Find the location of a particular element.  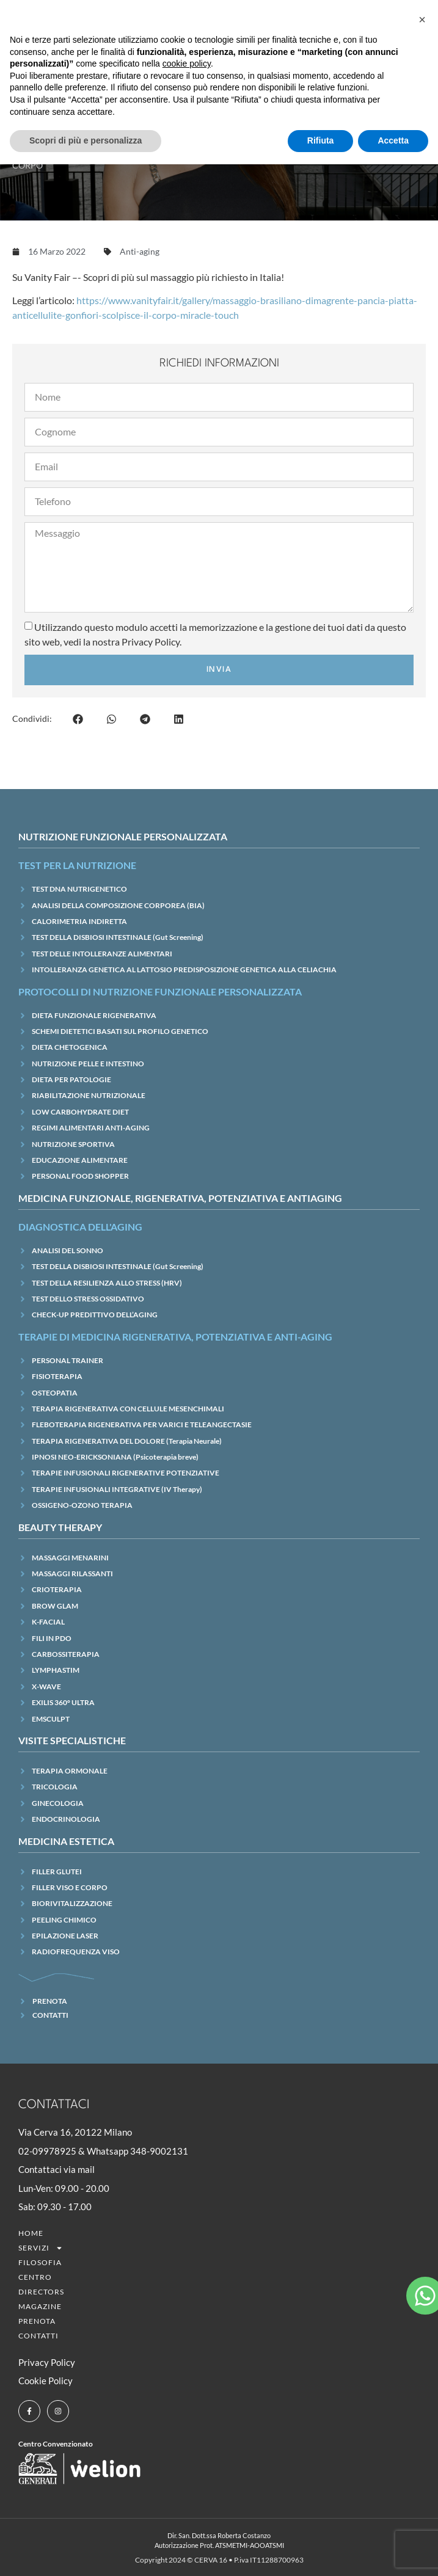

ENDOCRINOLOGIA is located at coordinates (66, 1819).